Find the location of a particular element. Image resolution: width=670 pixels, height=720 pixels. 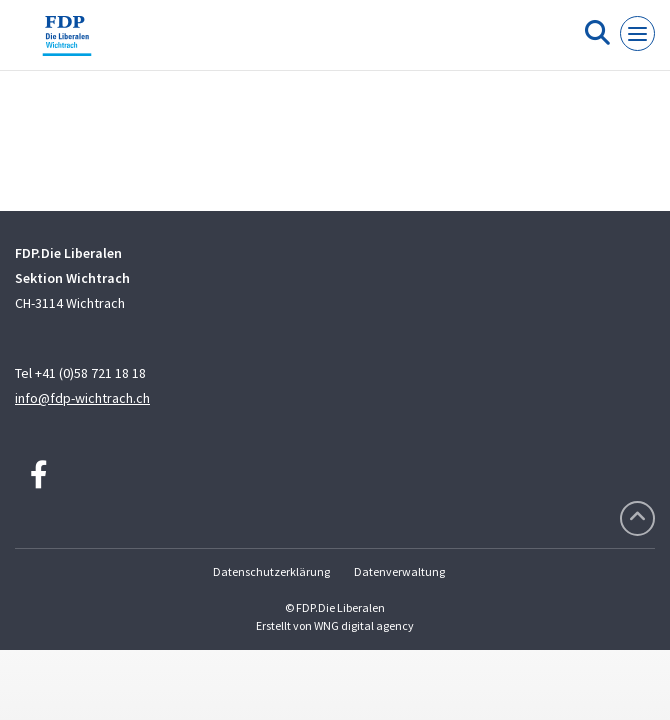

Datenschutzerklärung is located at coordinates (271, 571).